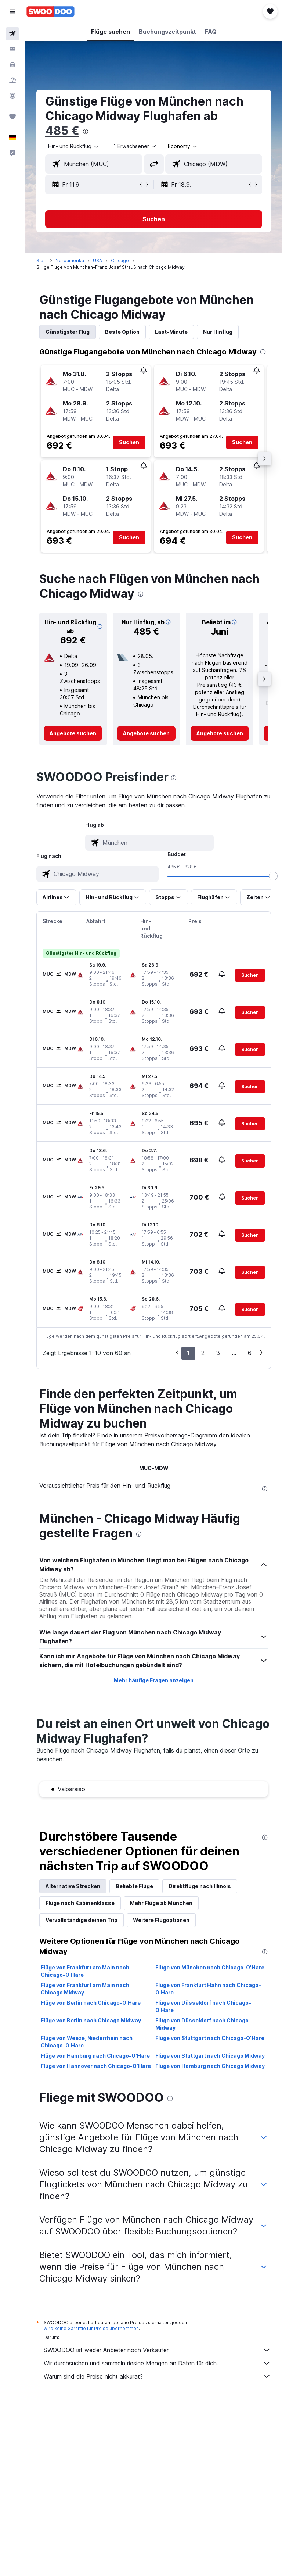 The height and width of the screenshot is (2576, 282). What do you see at coordinates (69, 260) in the screenshot?
I see `Nordamerika` at bounding box center [69, 260].